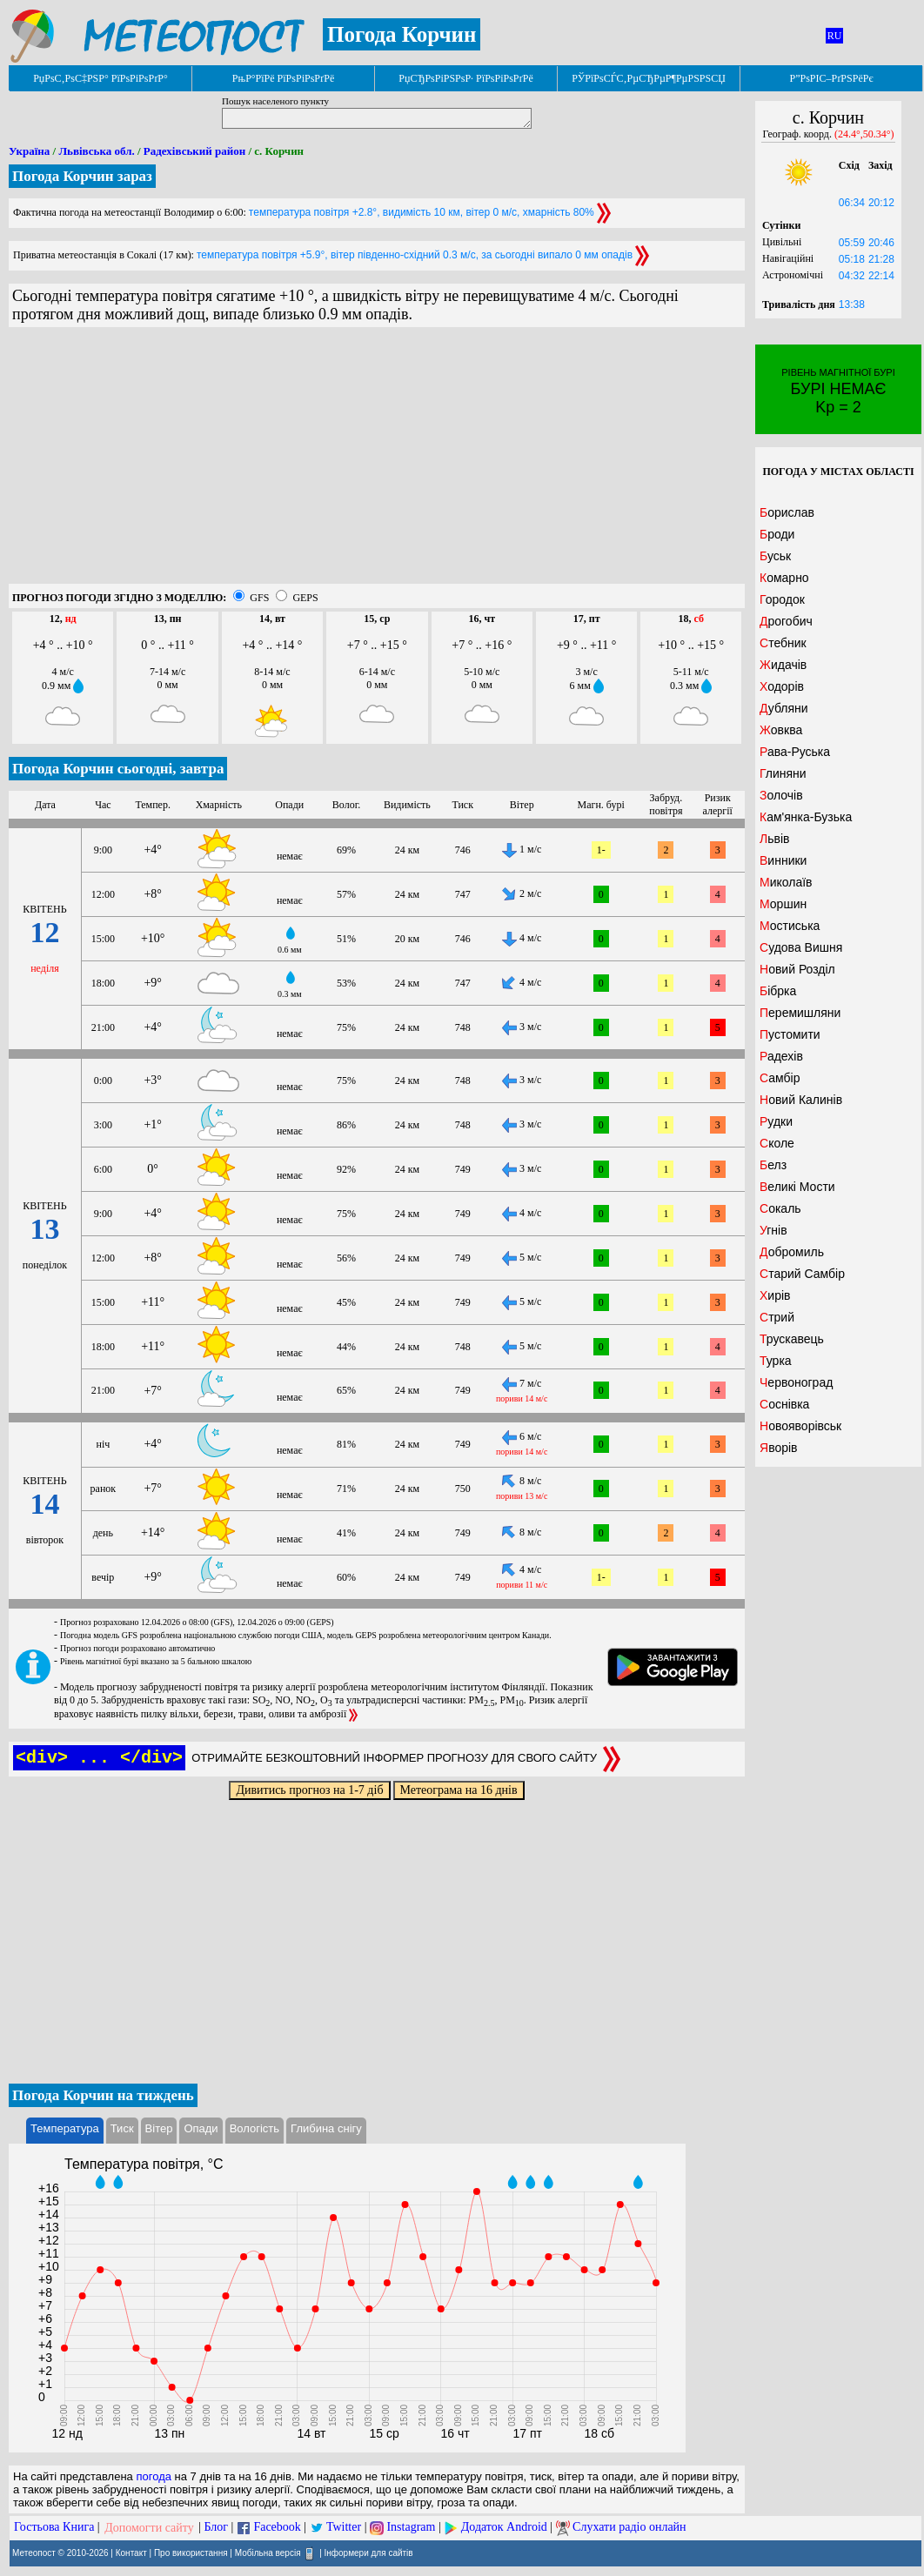 This screenshot has height=2576, width=924. What do you see at coordinates (254, 2128) in the screenshot?
I see `Вологість` at bounding box center [254, 2128].